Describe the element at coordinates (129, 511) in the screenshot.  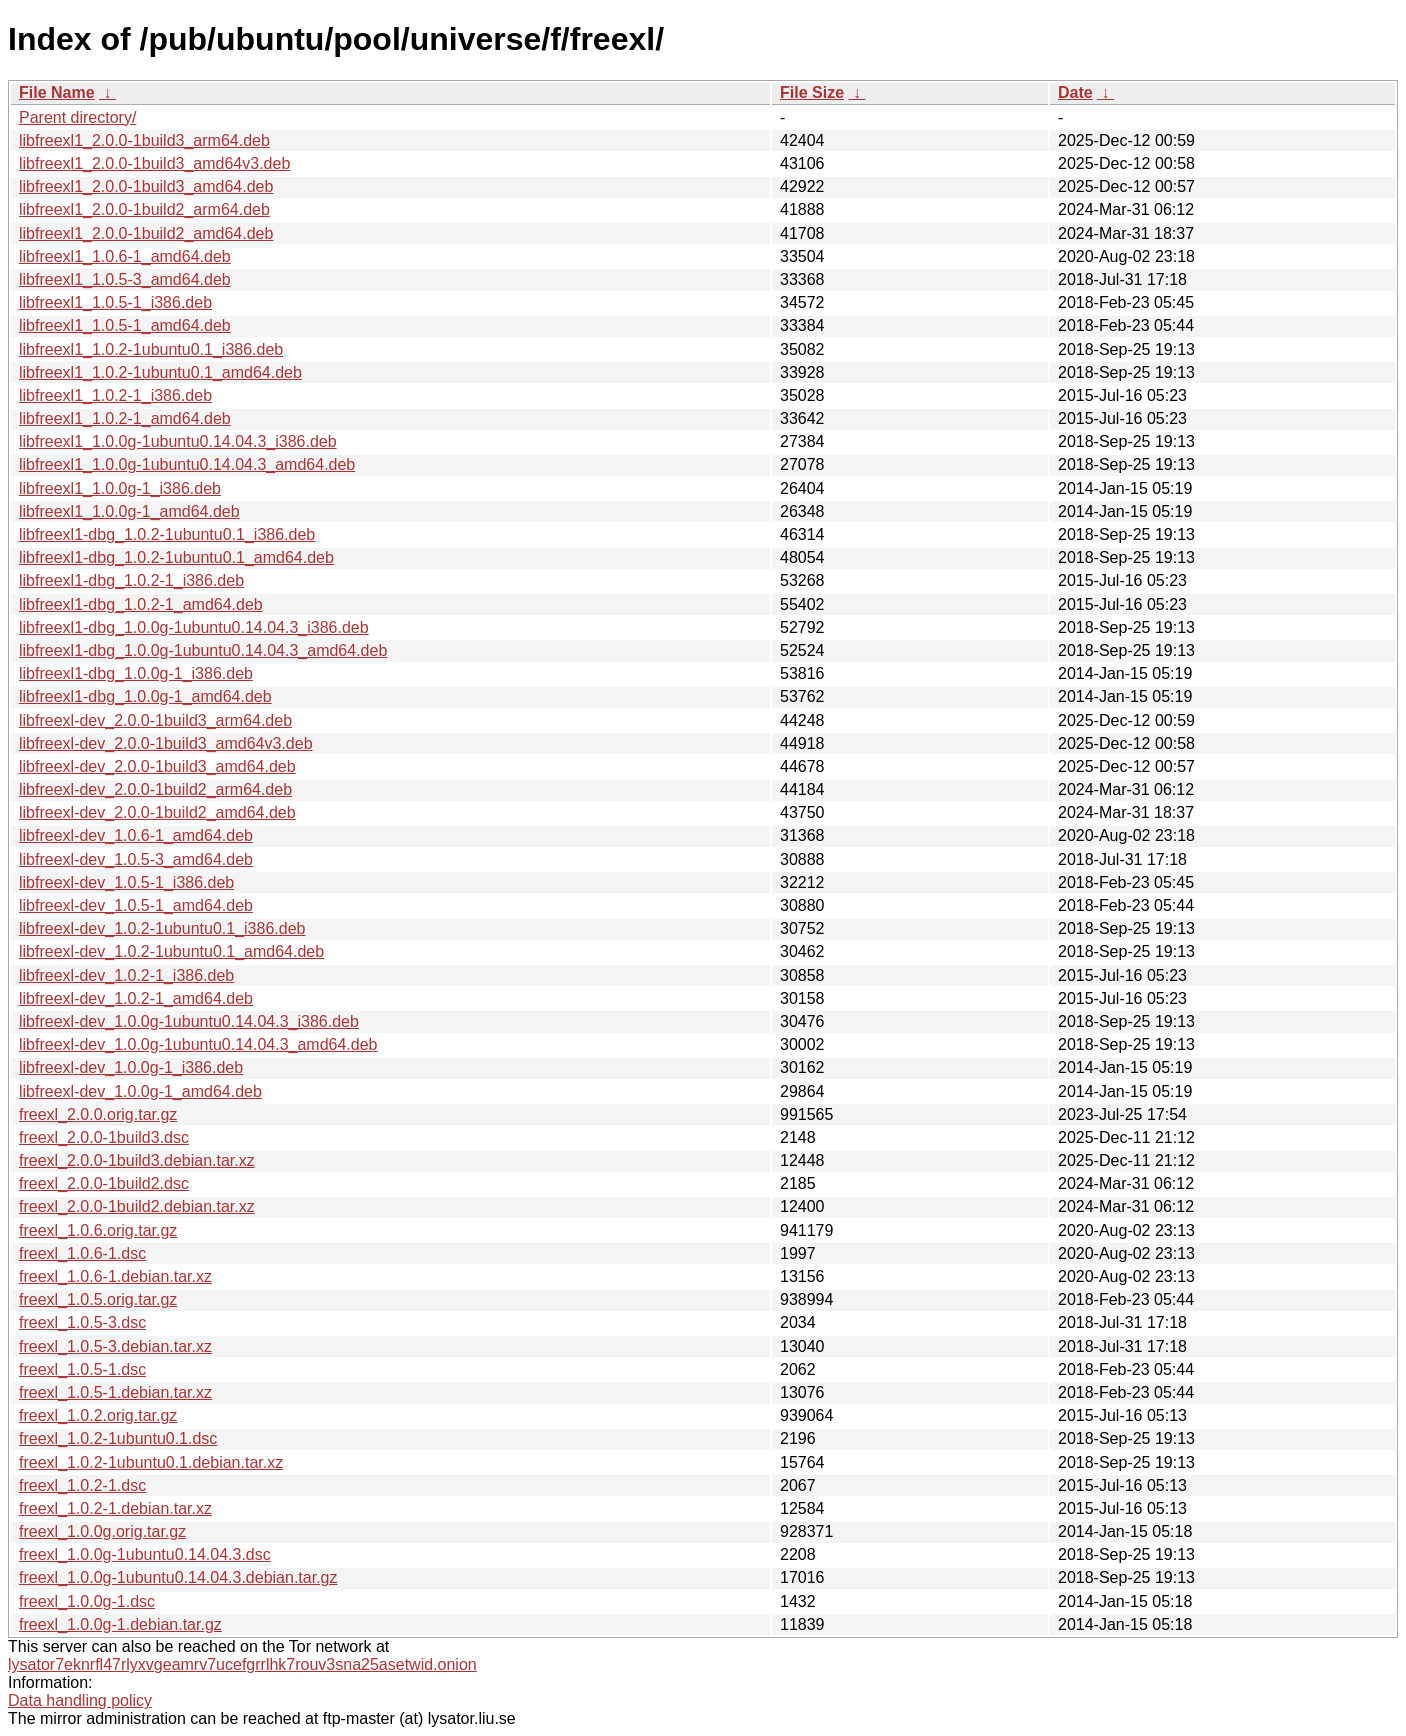
I see `libfreexl1_1.0.0g-1_amd64.deb` at that location.